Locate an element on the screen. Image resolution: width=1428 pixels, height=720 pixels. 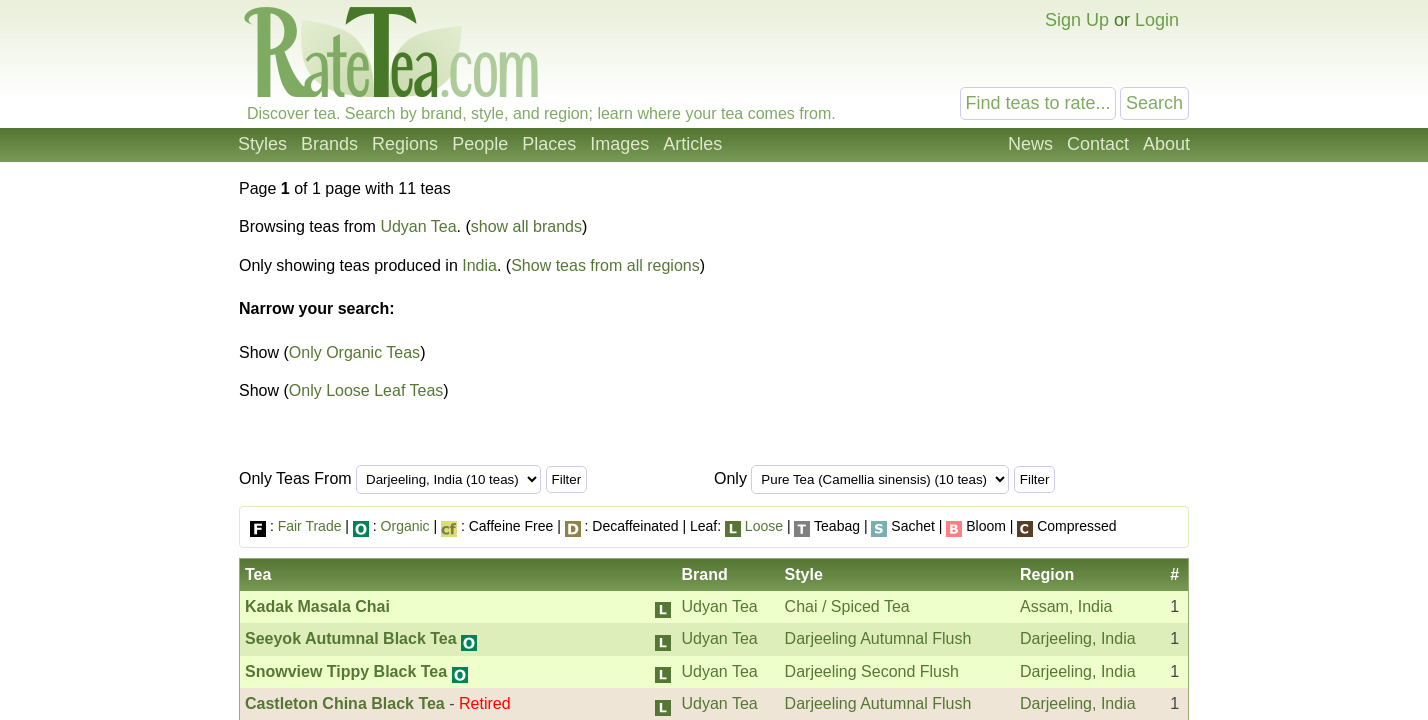
Contact is located at coordinates (1098, 144).